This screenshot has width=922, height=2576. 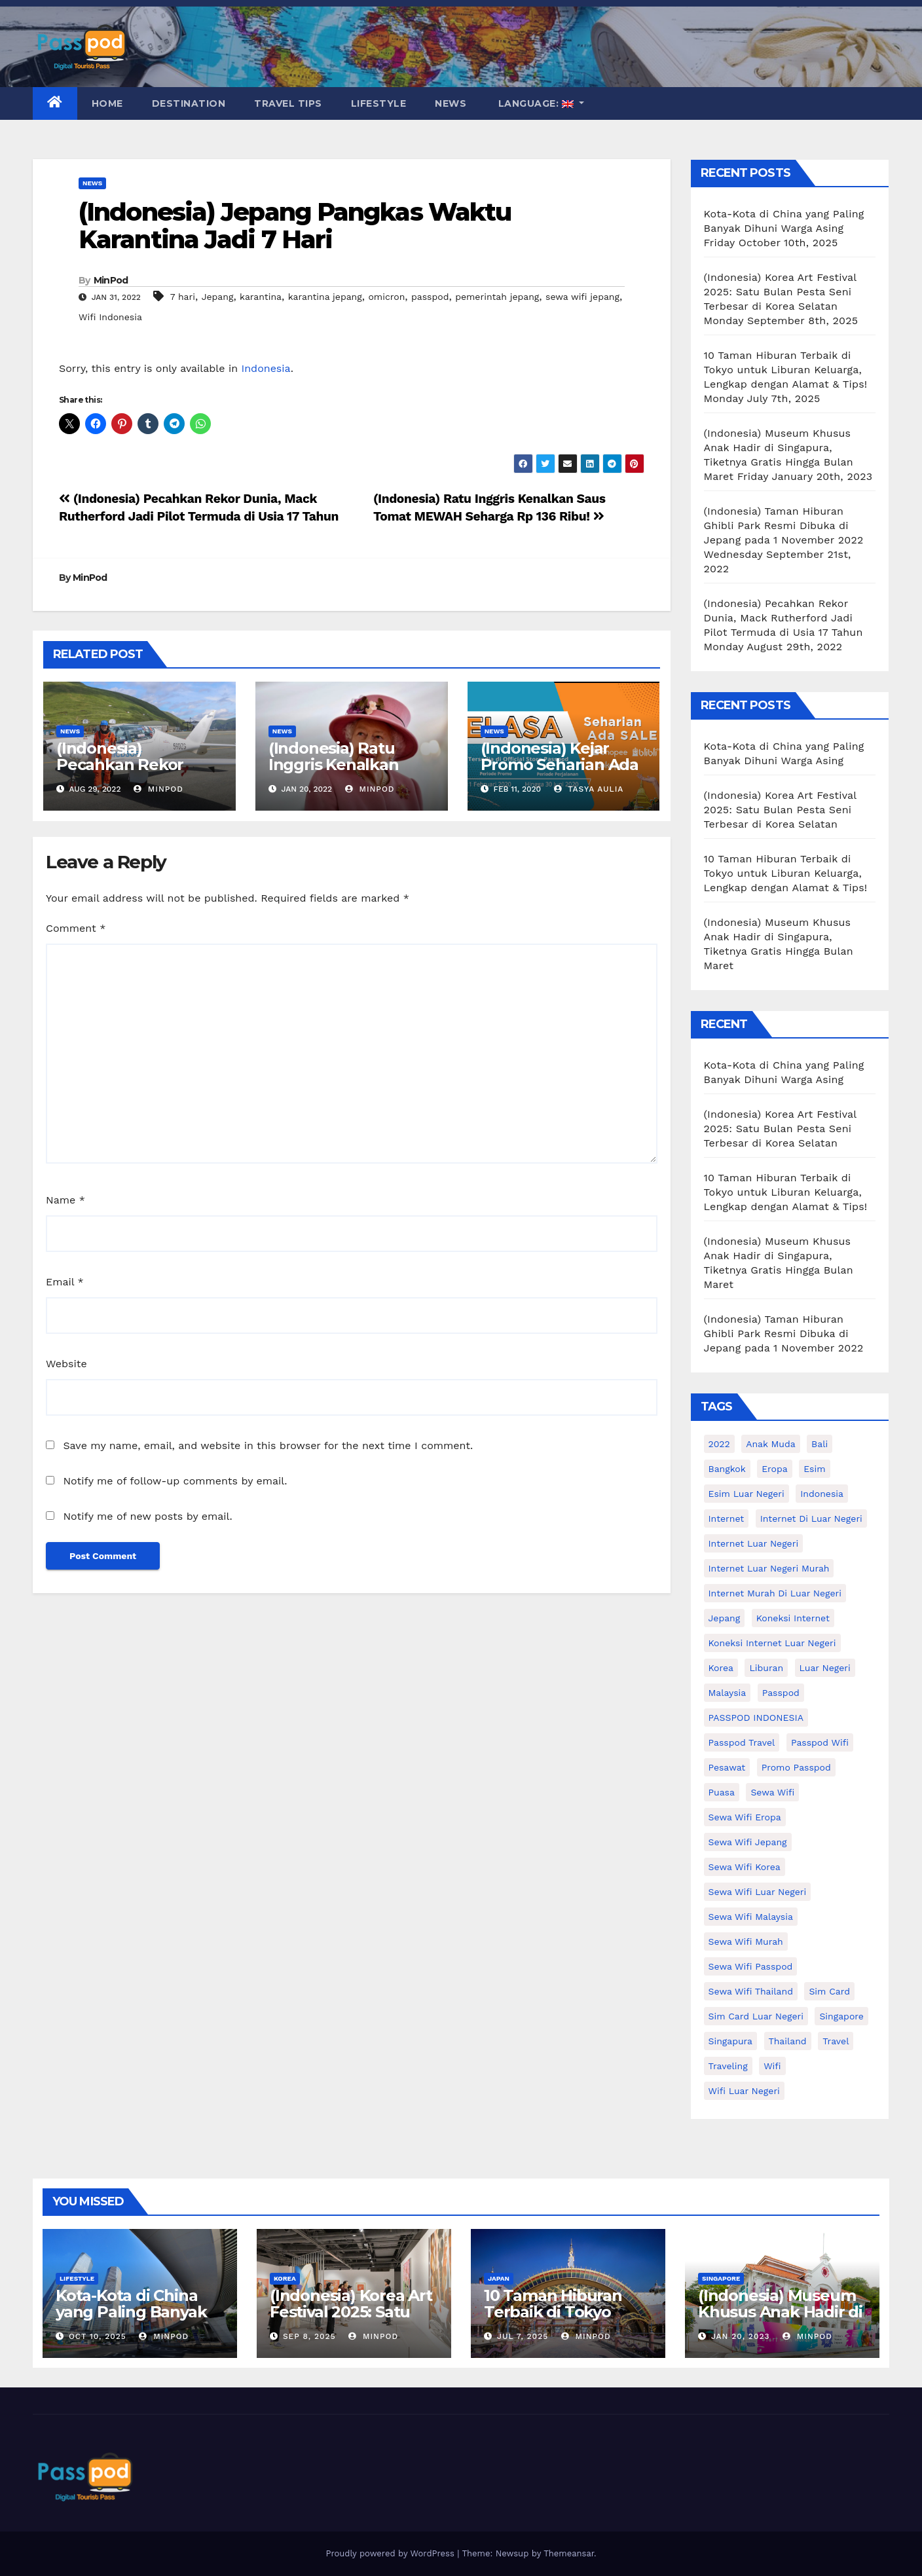 What do you see at coordinates (820, 1742) in the screenshot?
I see `Passpod wifi [Passpod wifi (38 items)]` at bounding box center [820, 1742].